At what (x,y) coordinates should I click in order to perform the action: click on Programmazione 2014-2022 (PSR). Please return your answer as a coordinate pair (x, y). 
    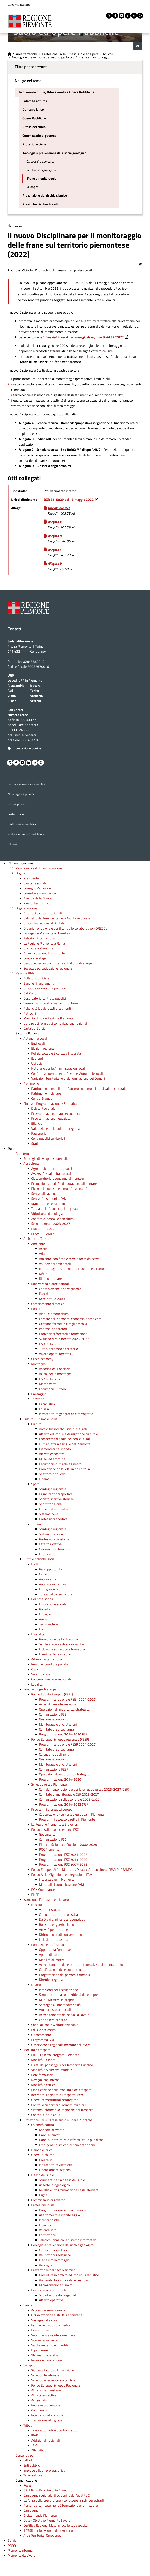
    Looking at the image, I should click on (64, 1812).